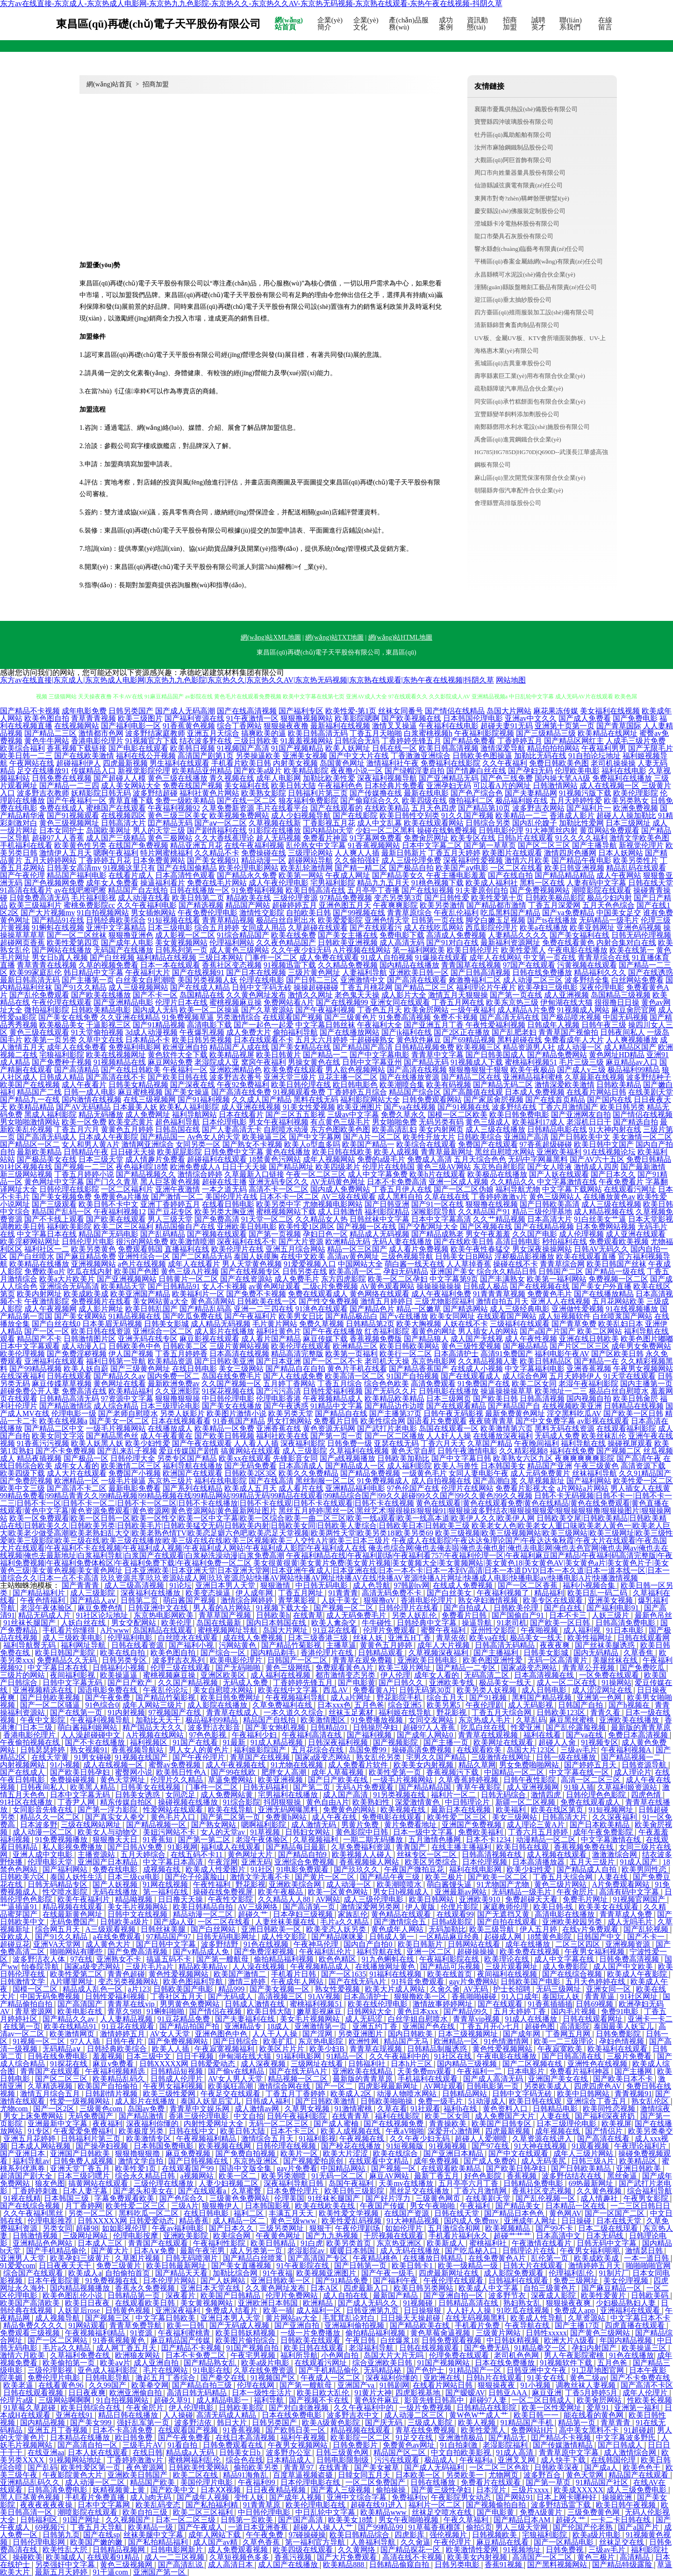  What do you see at coordinates (142, 1241) in the screenshot?
I see `很污的网站免费` at bounding box center [142, 1241].